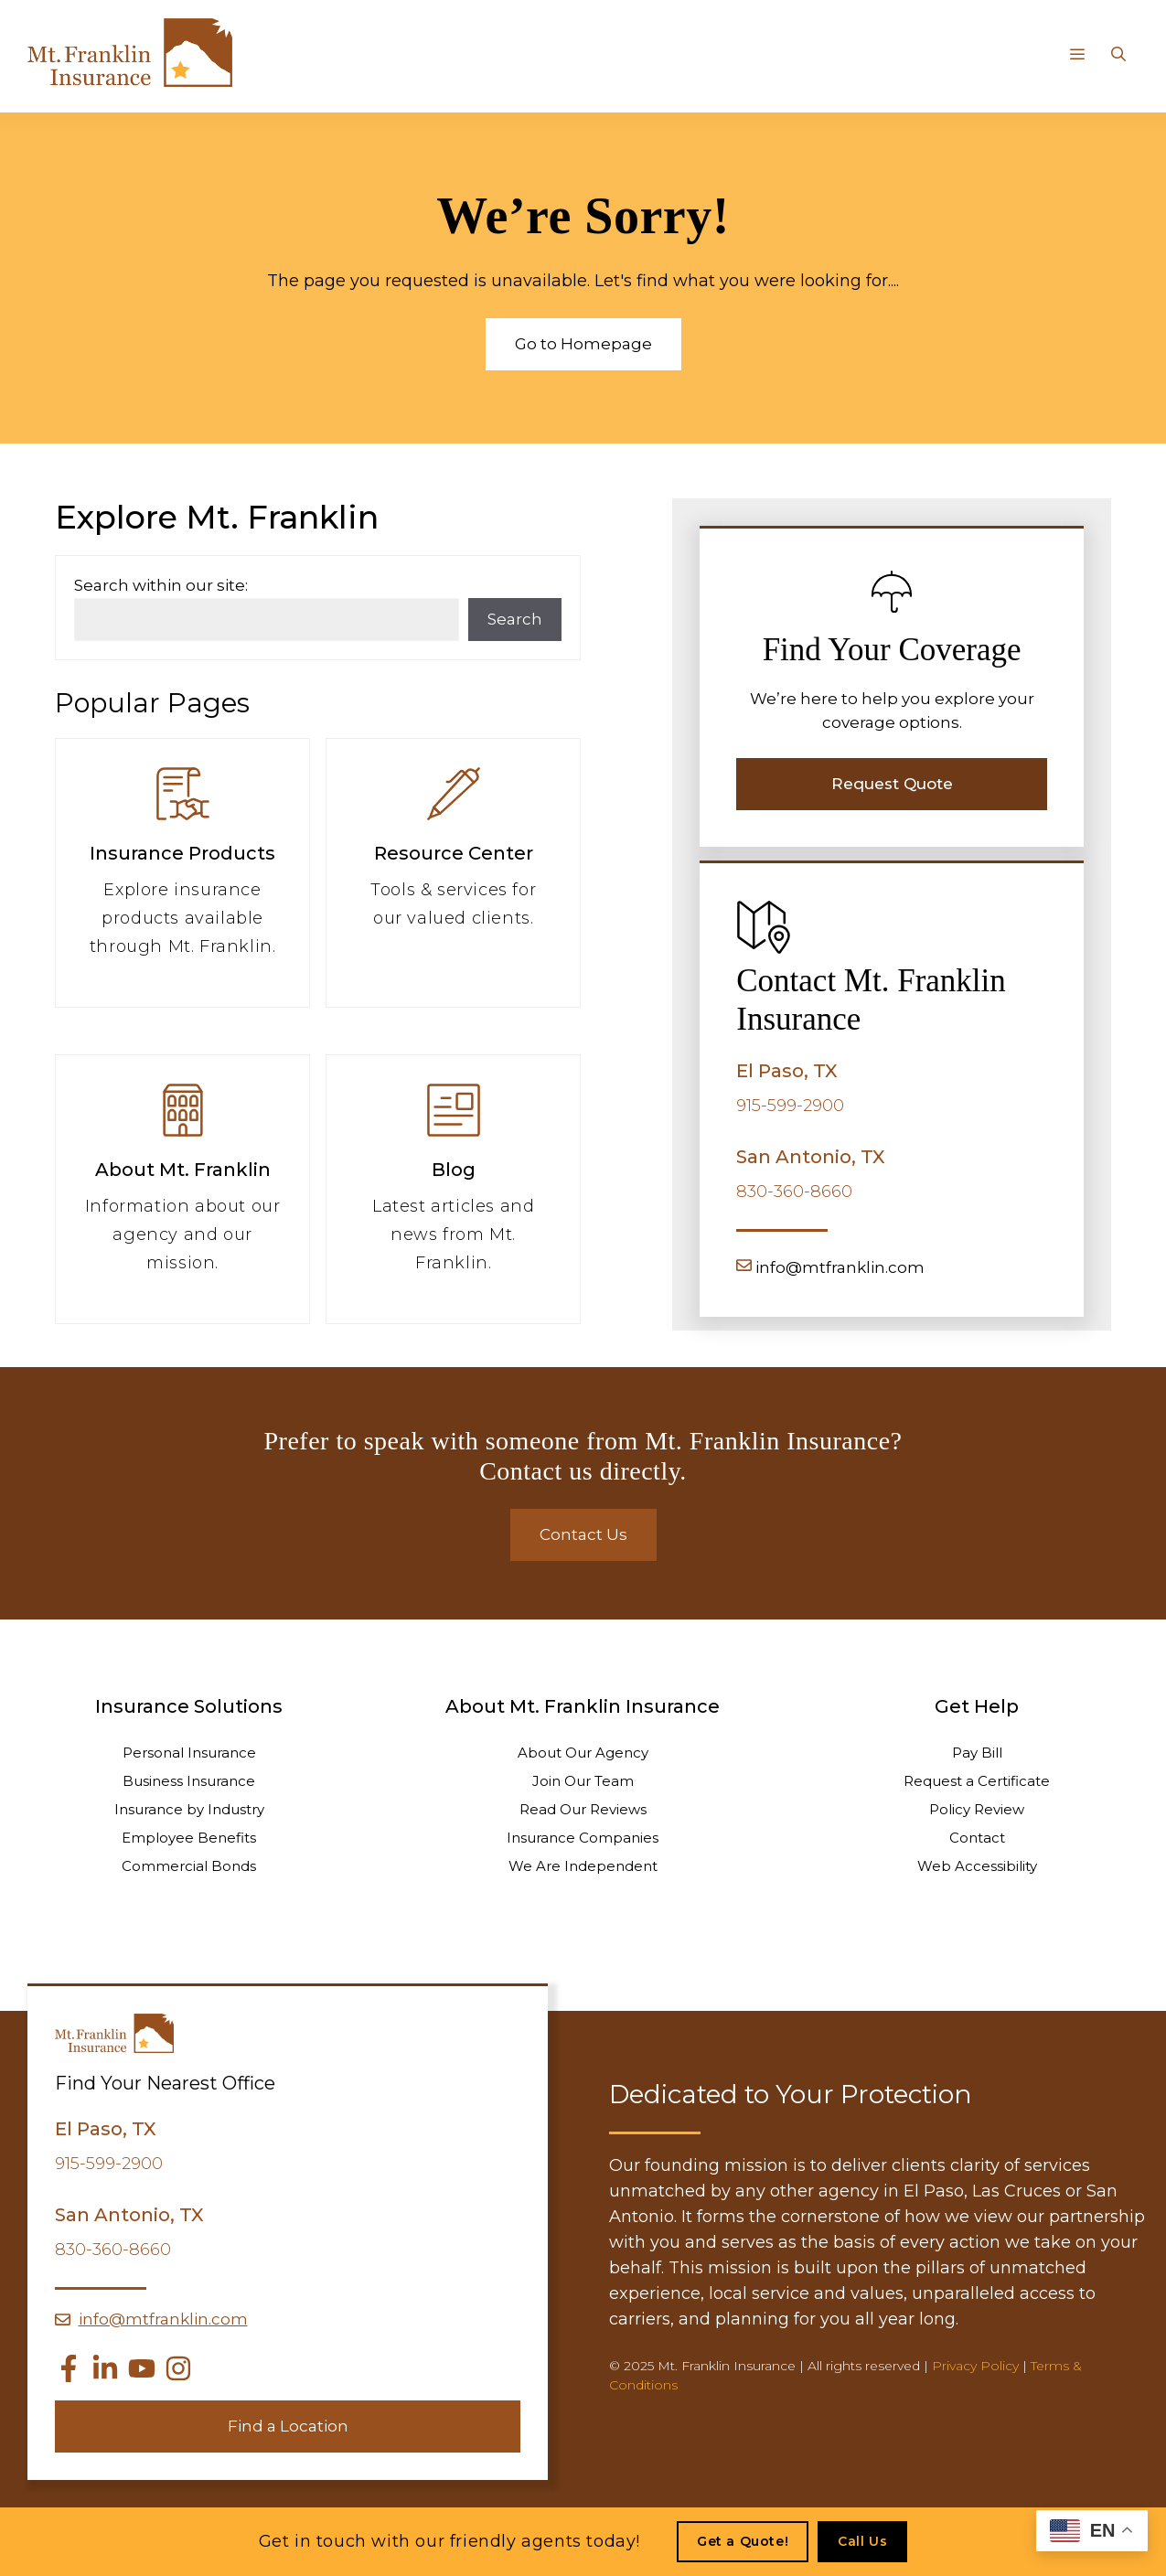  I want to click on Request Quote, so click(892, 784).